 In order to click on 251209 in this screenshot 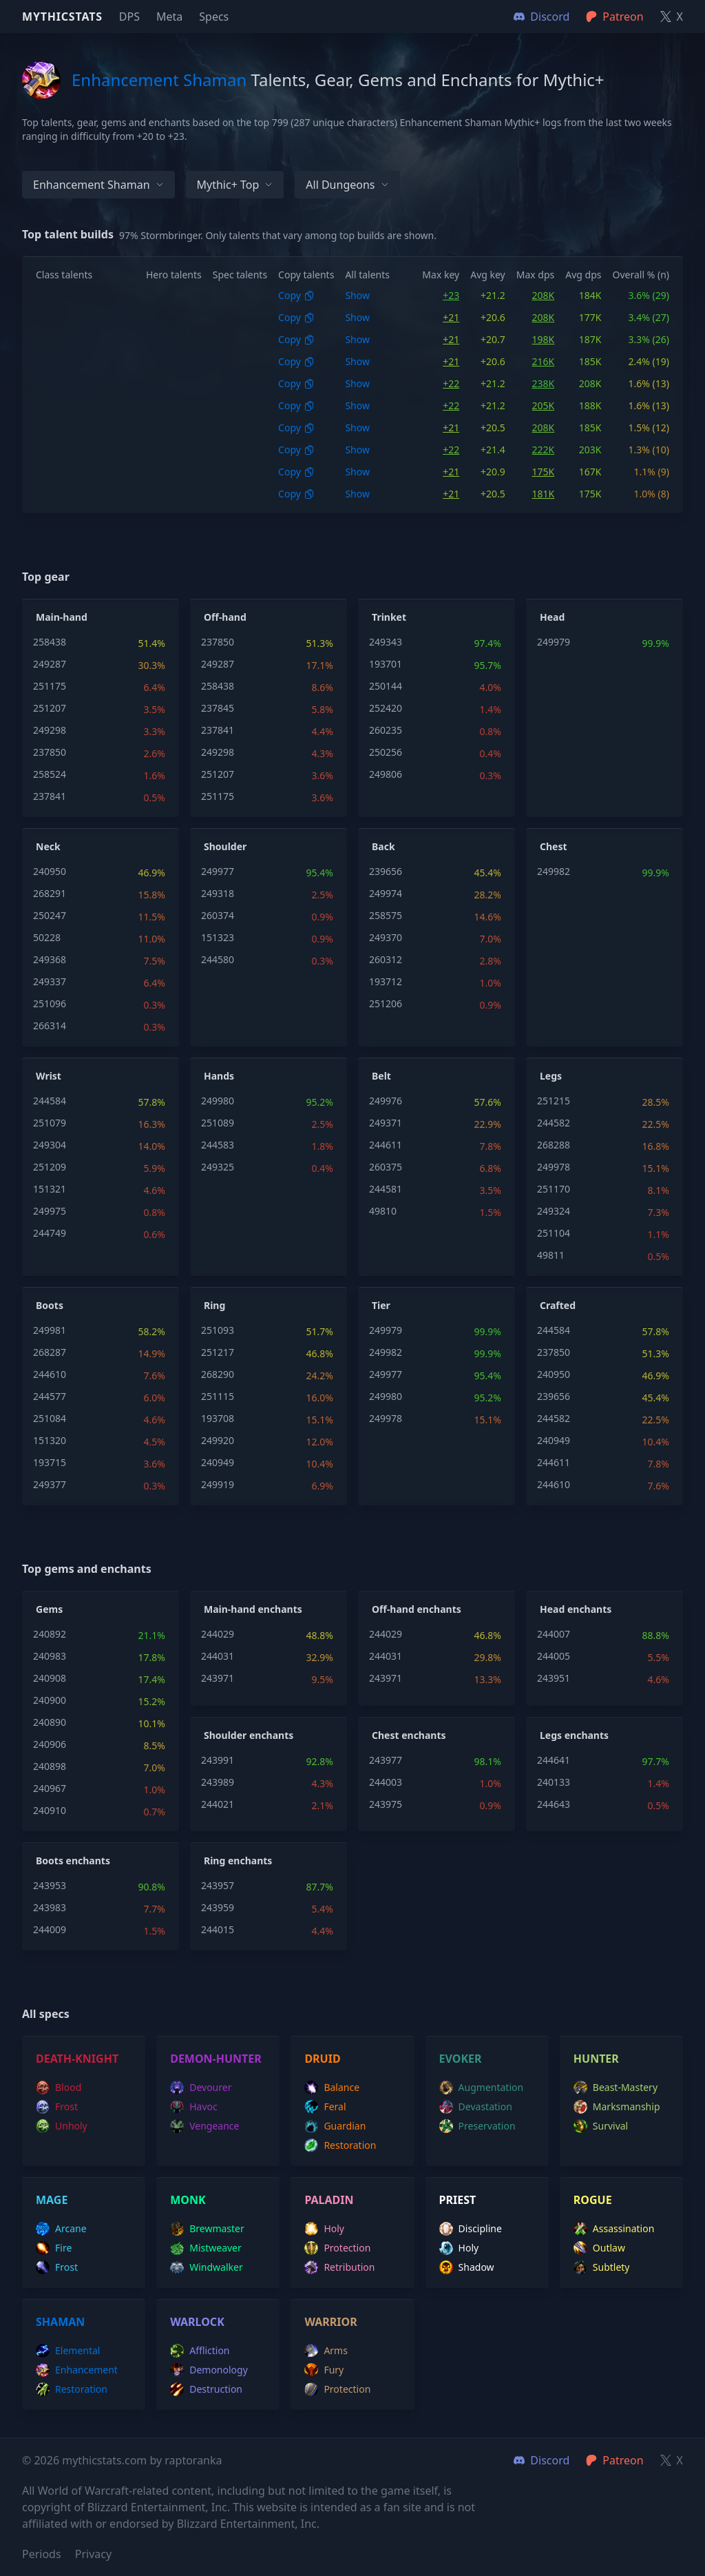, I will do `click(49, 1166)`.